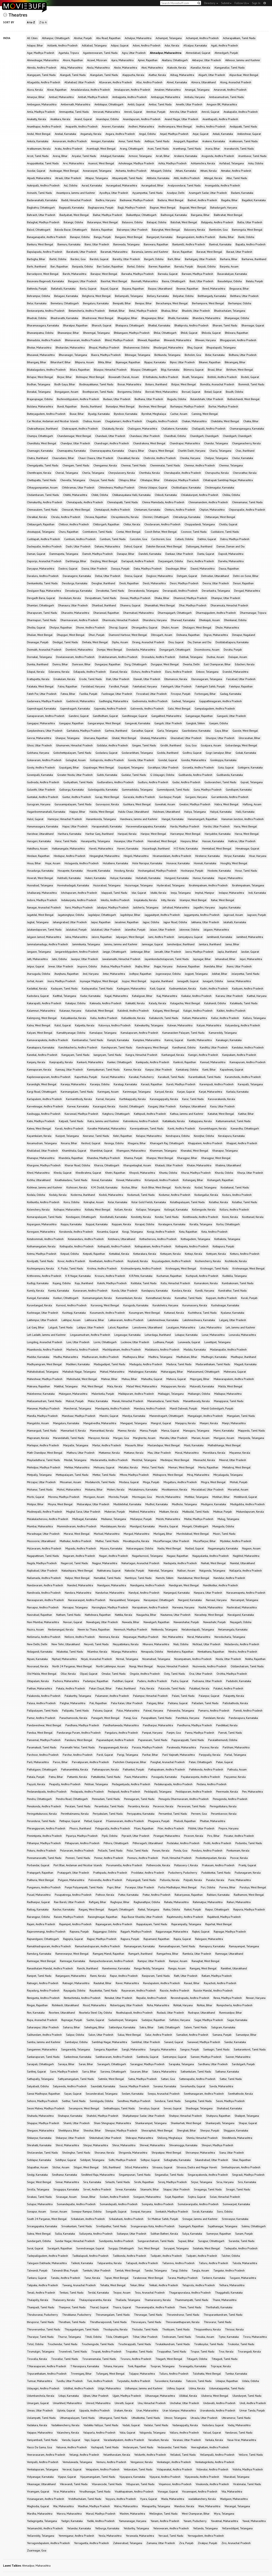 This screenshot has width=272, height=2576. What do you see at coordinates (104, 362) in the screenshot?
I see `Bihta, Bihar` at bounding box center [104, 362].